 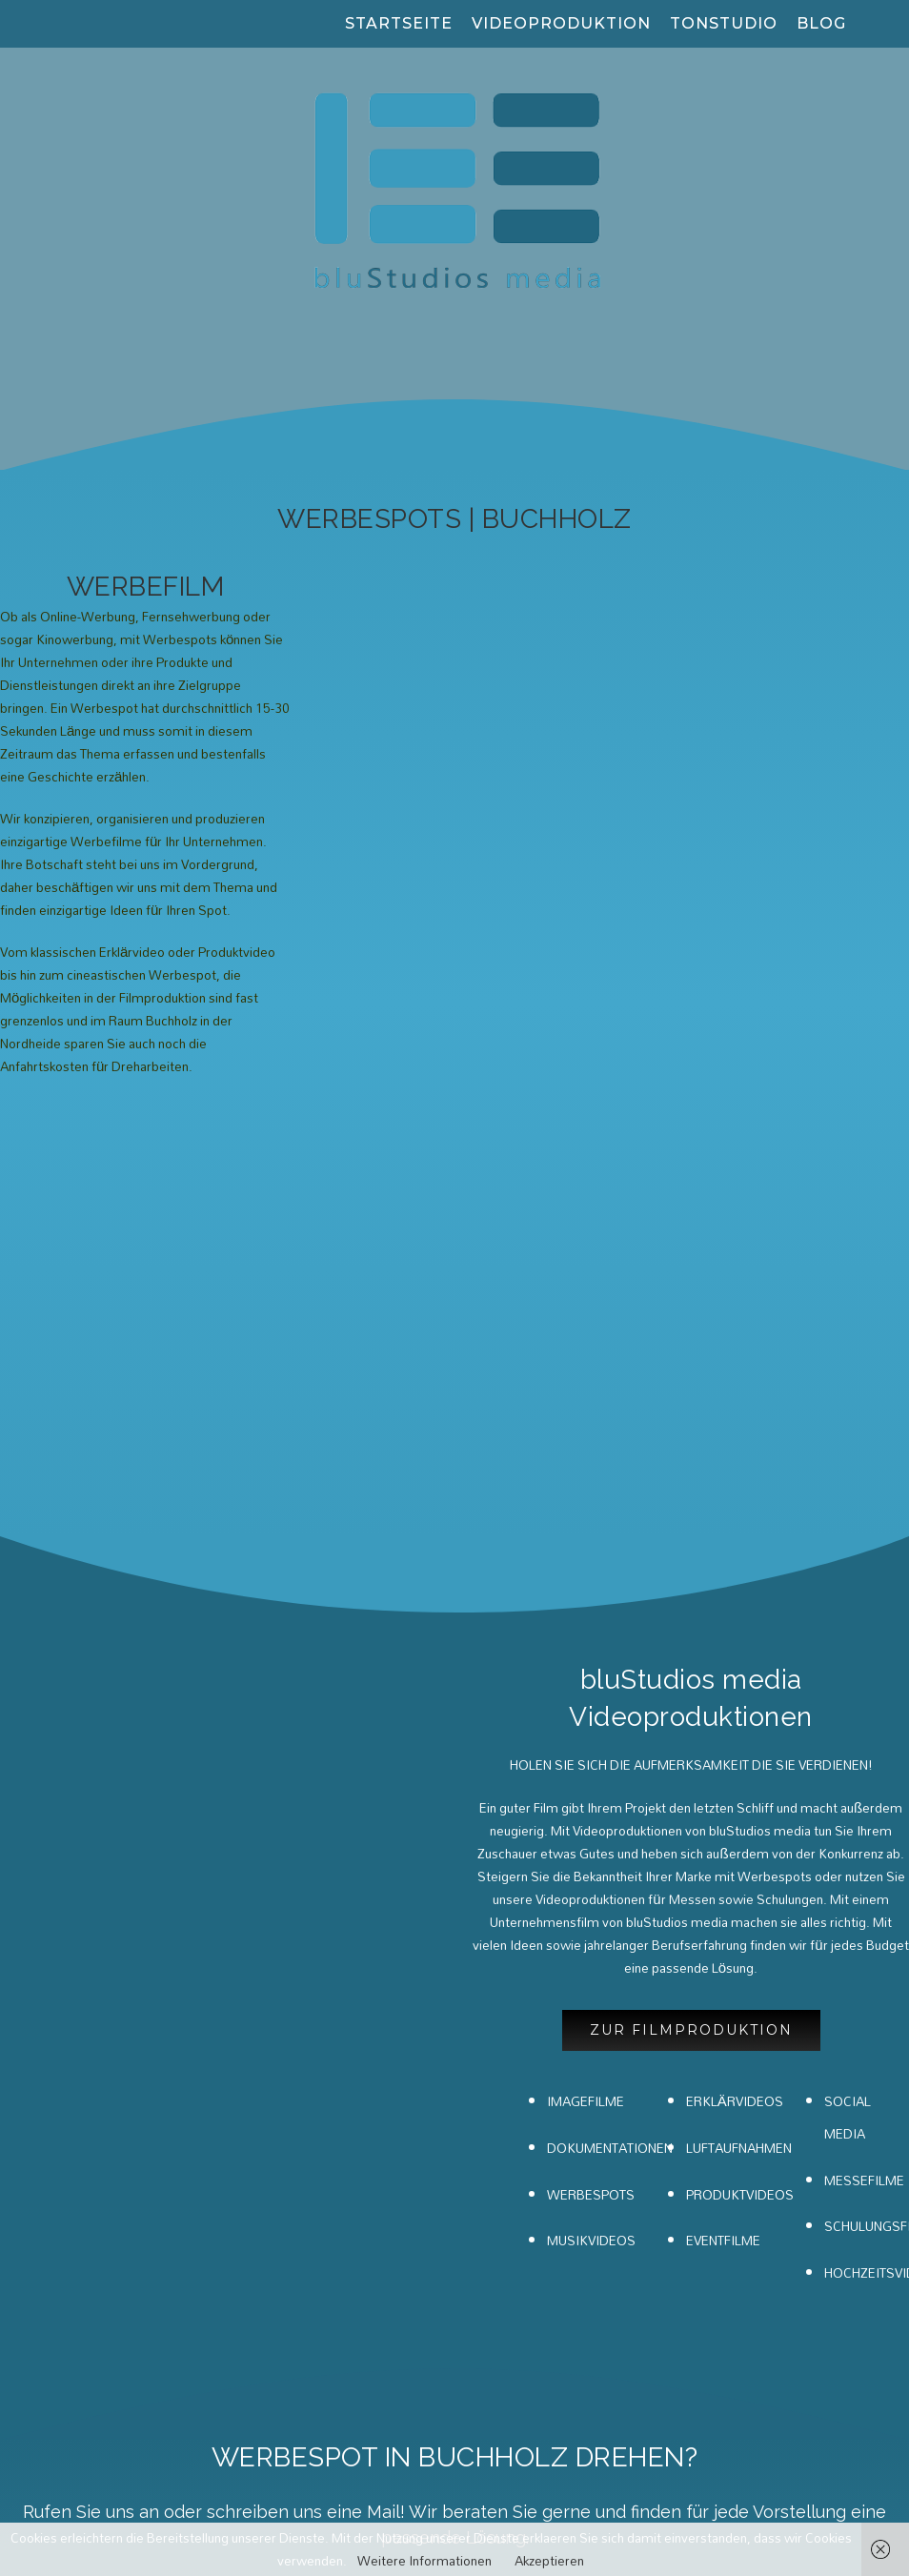 I want to click on ERKLÄRVIDEOS, so click(x=734, y=1663).